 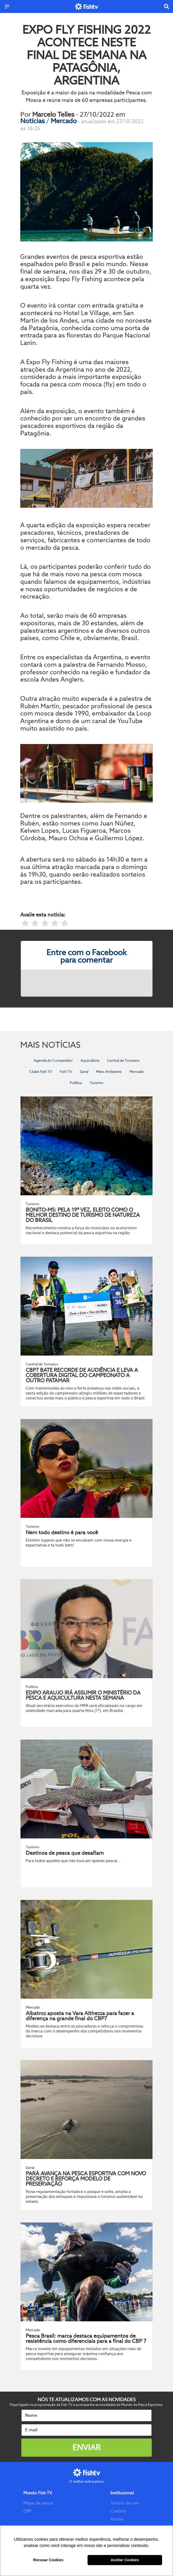 I want to click on Contato, so click(x=118, y=2511).